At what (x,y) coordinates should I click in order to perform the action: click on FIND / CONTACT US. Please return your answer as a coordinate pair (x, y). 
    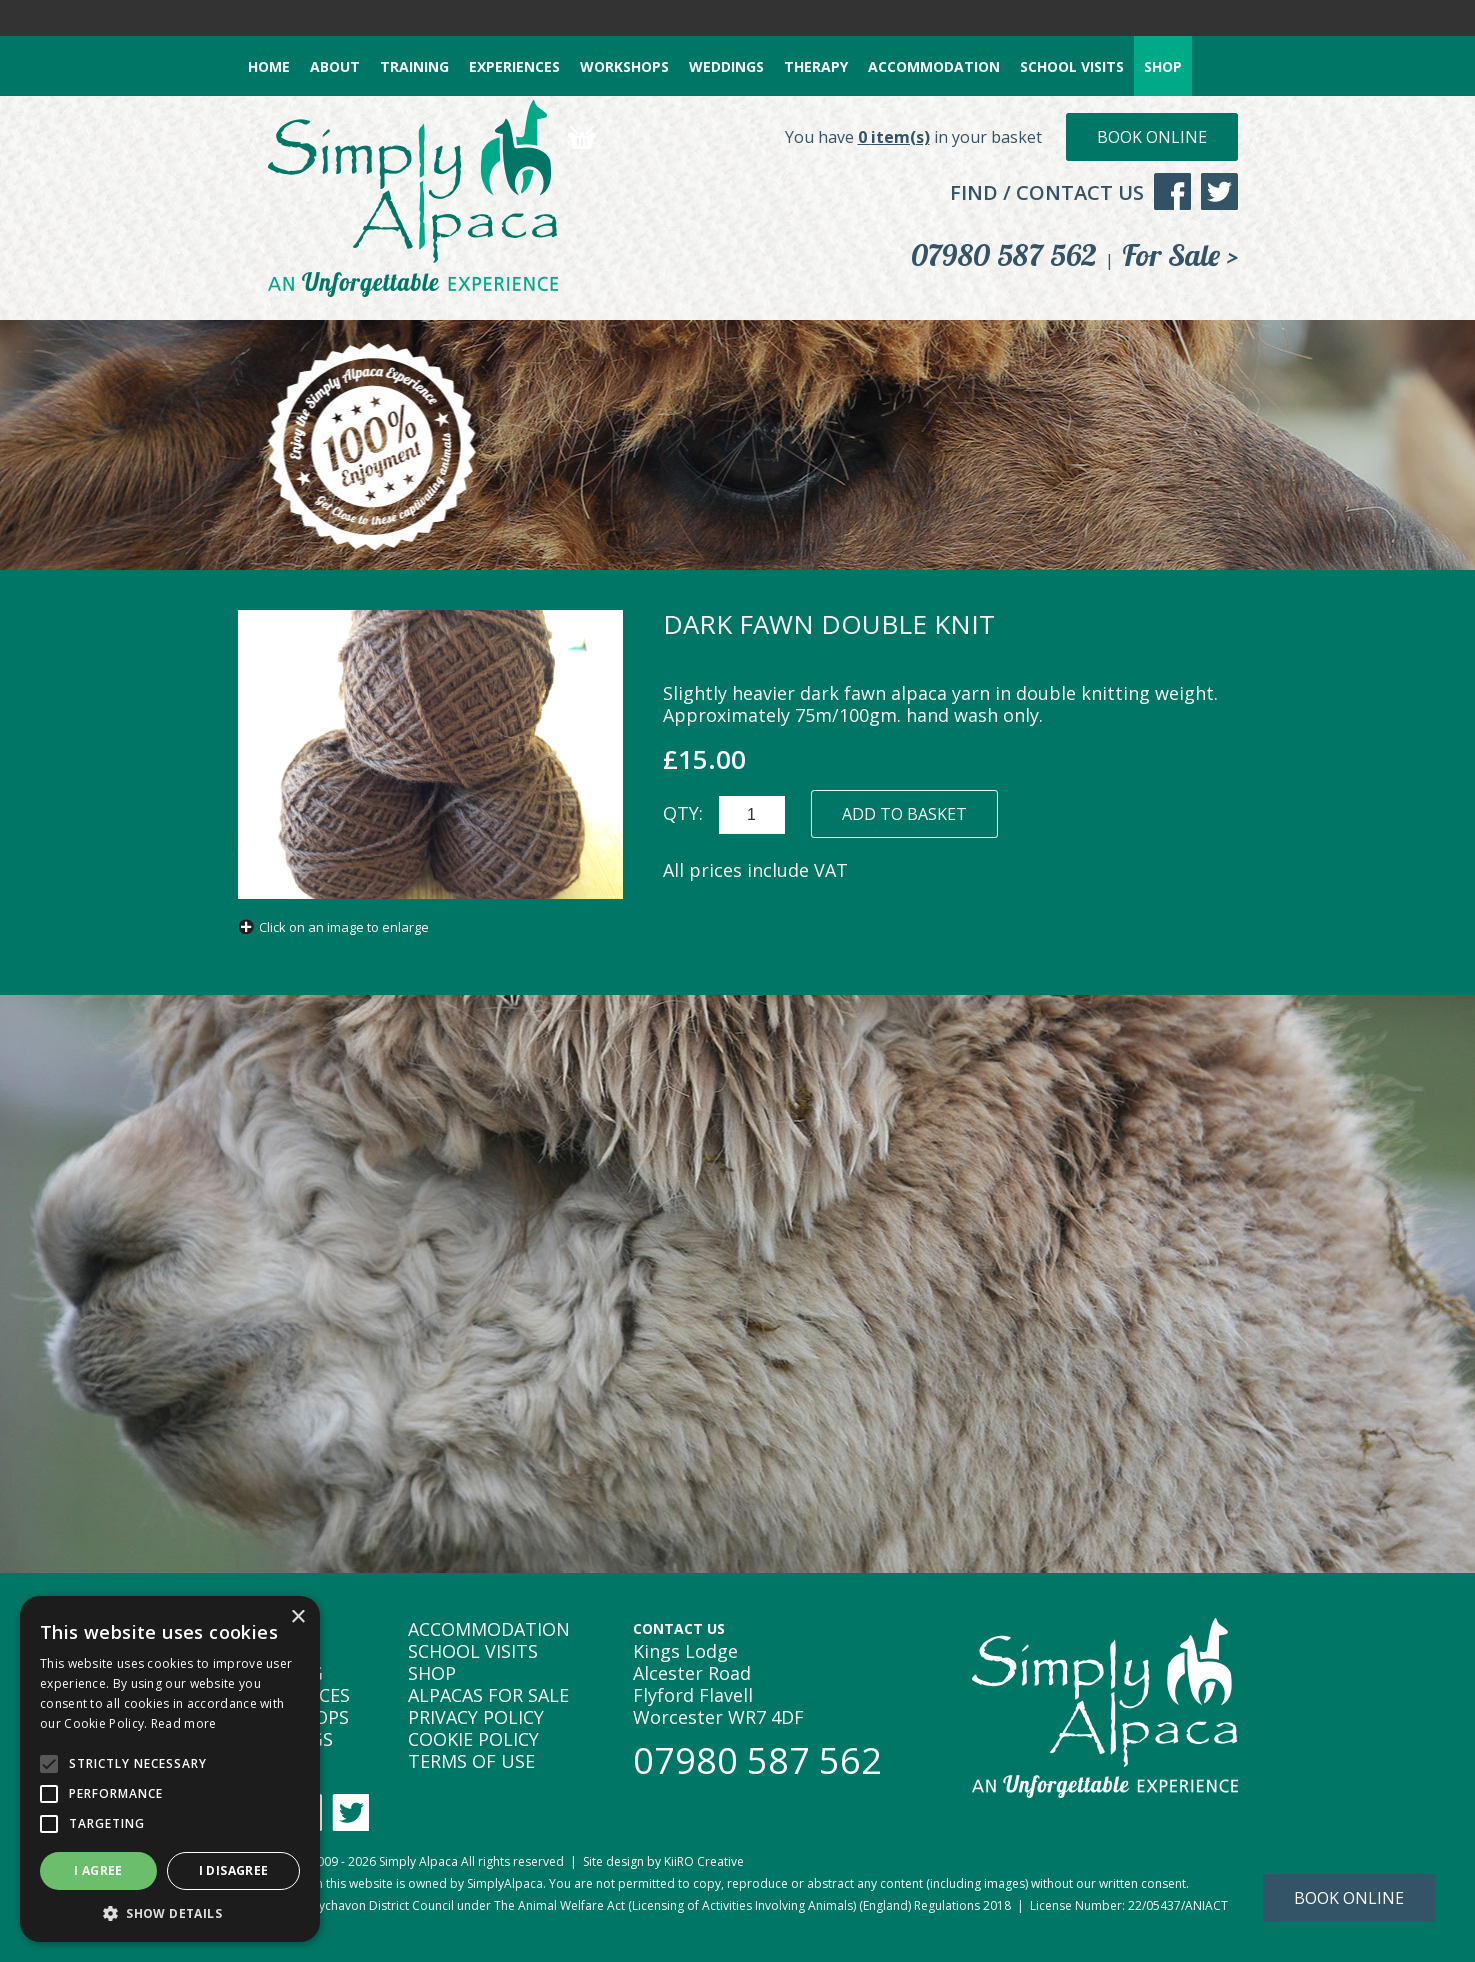
    Looking at the image, I should click on (1047, 192).